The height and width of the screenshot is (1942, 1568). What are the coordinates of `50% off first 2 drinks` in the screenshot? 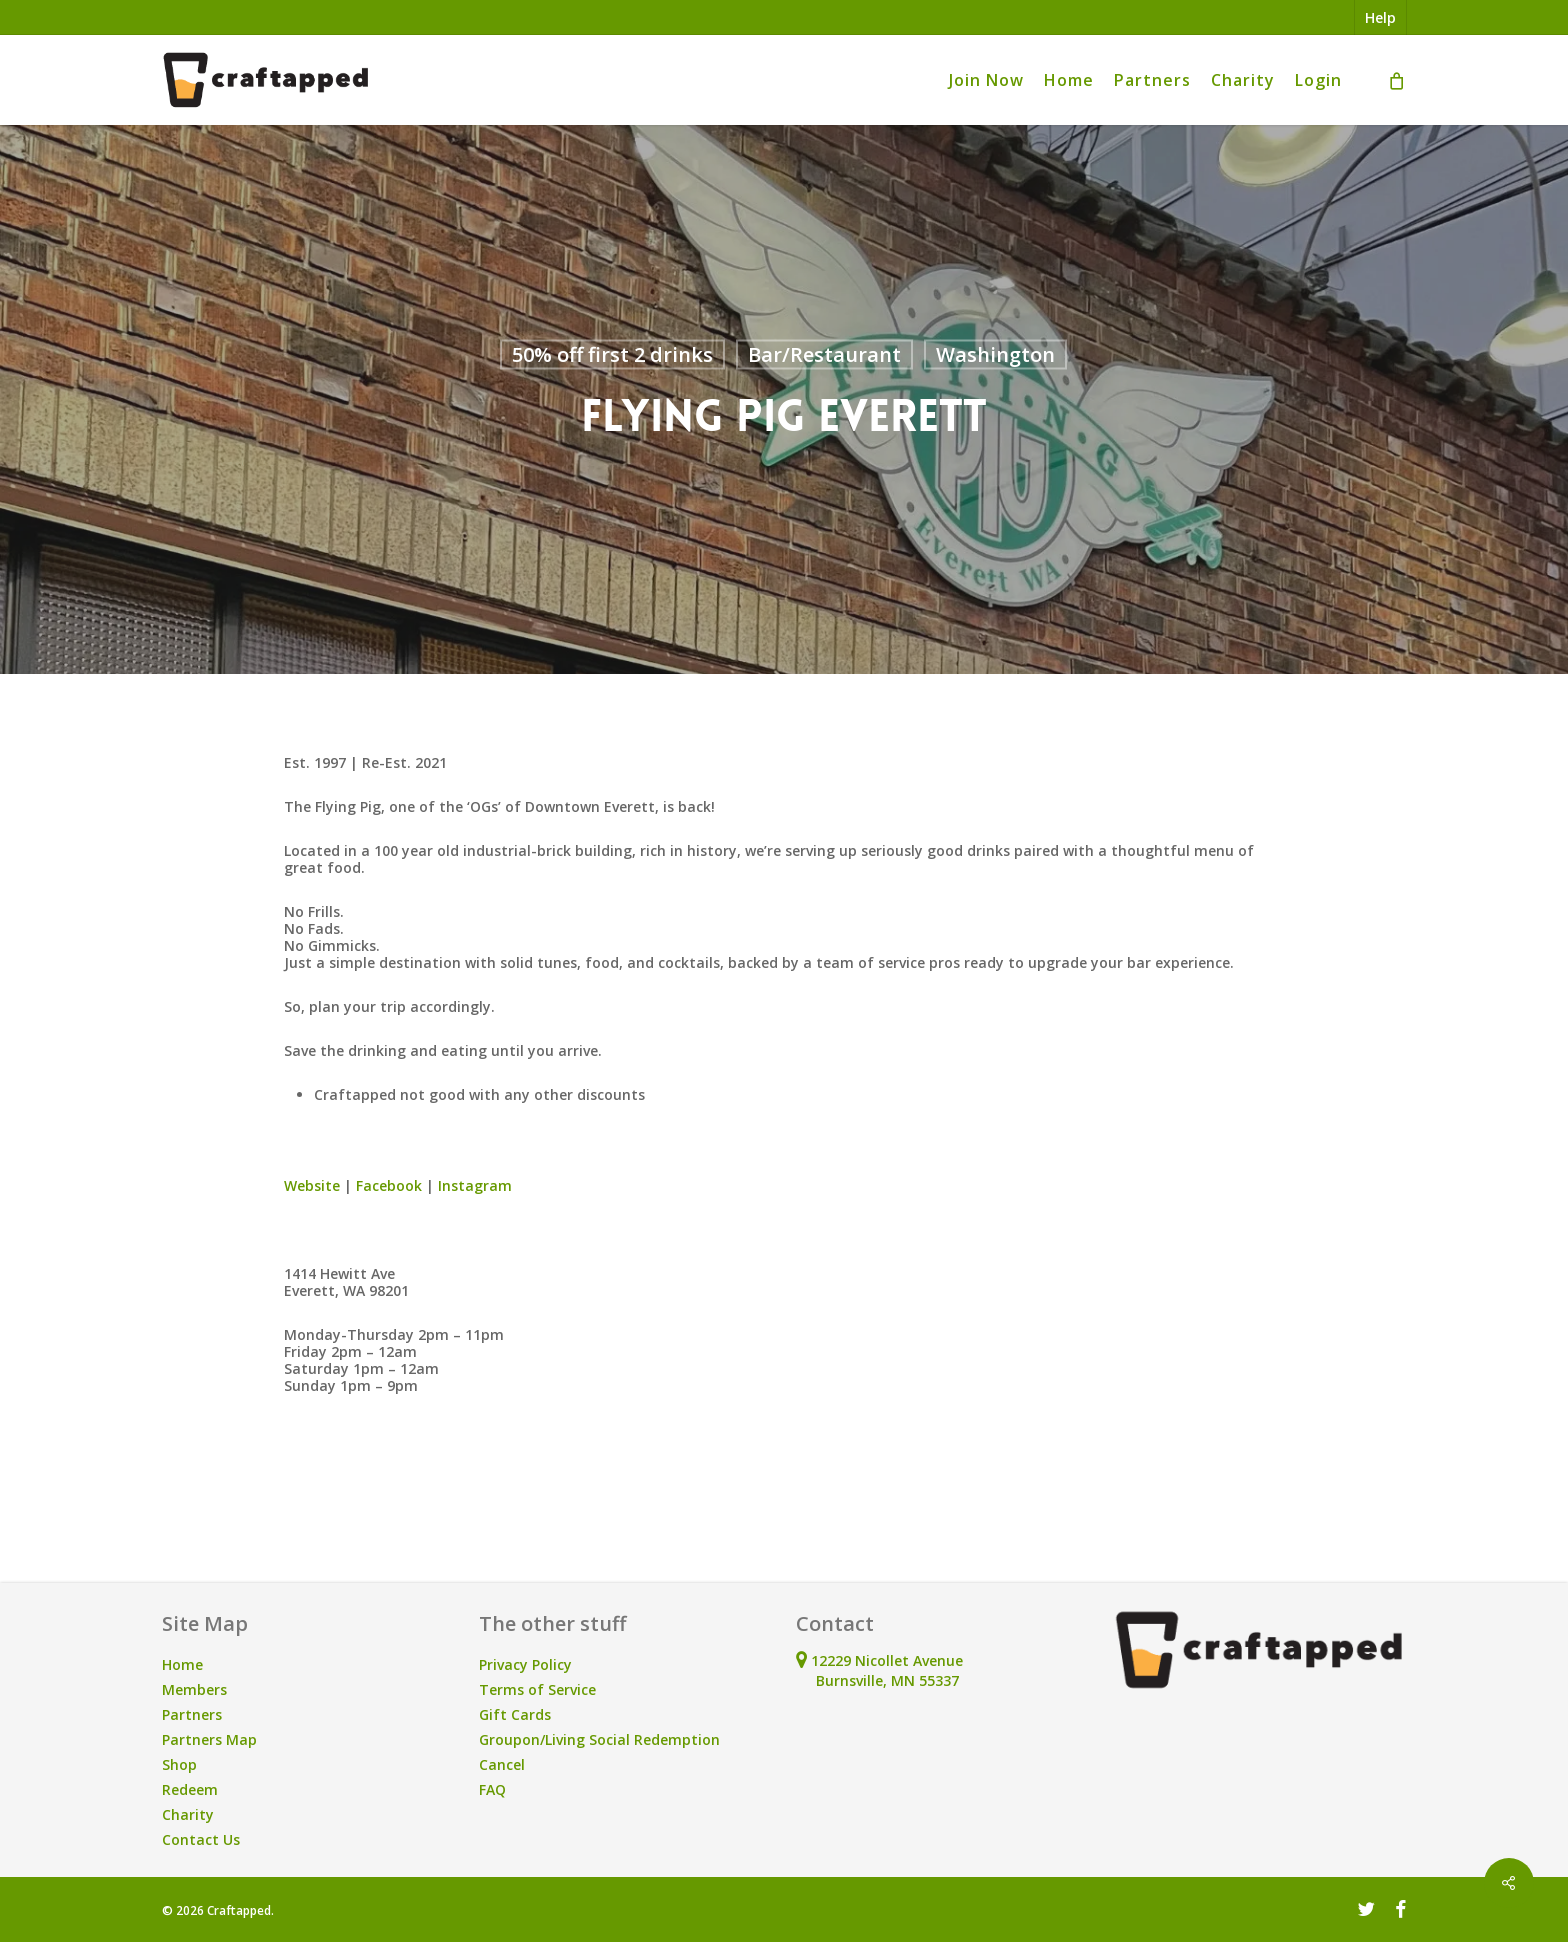 It's located at (612, 354).